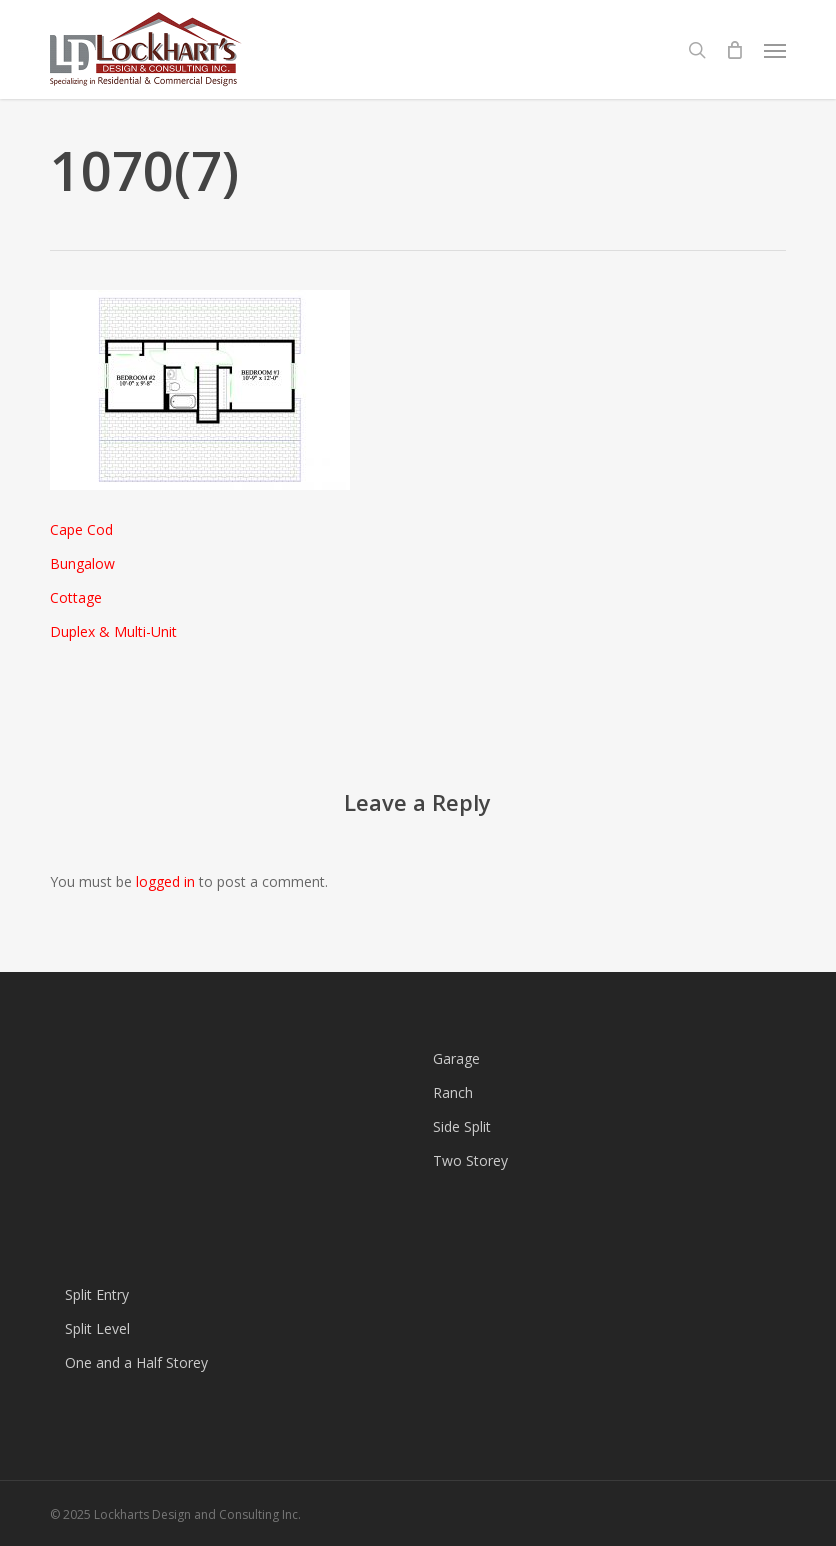 This screenshot has height=1546, width=836. Describe the element at coordinates (136, 1362) in the screenshot. I see `One and a Half Storey` at that location.